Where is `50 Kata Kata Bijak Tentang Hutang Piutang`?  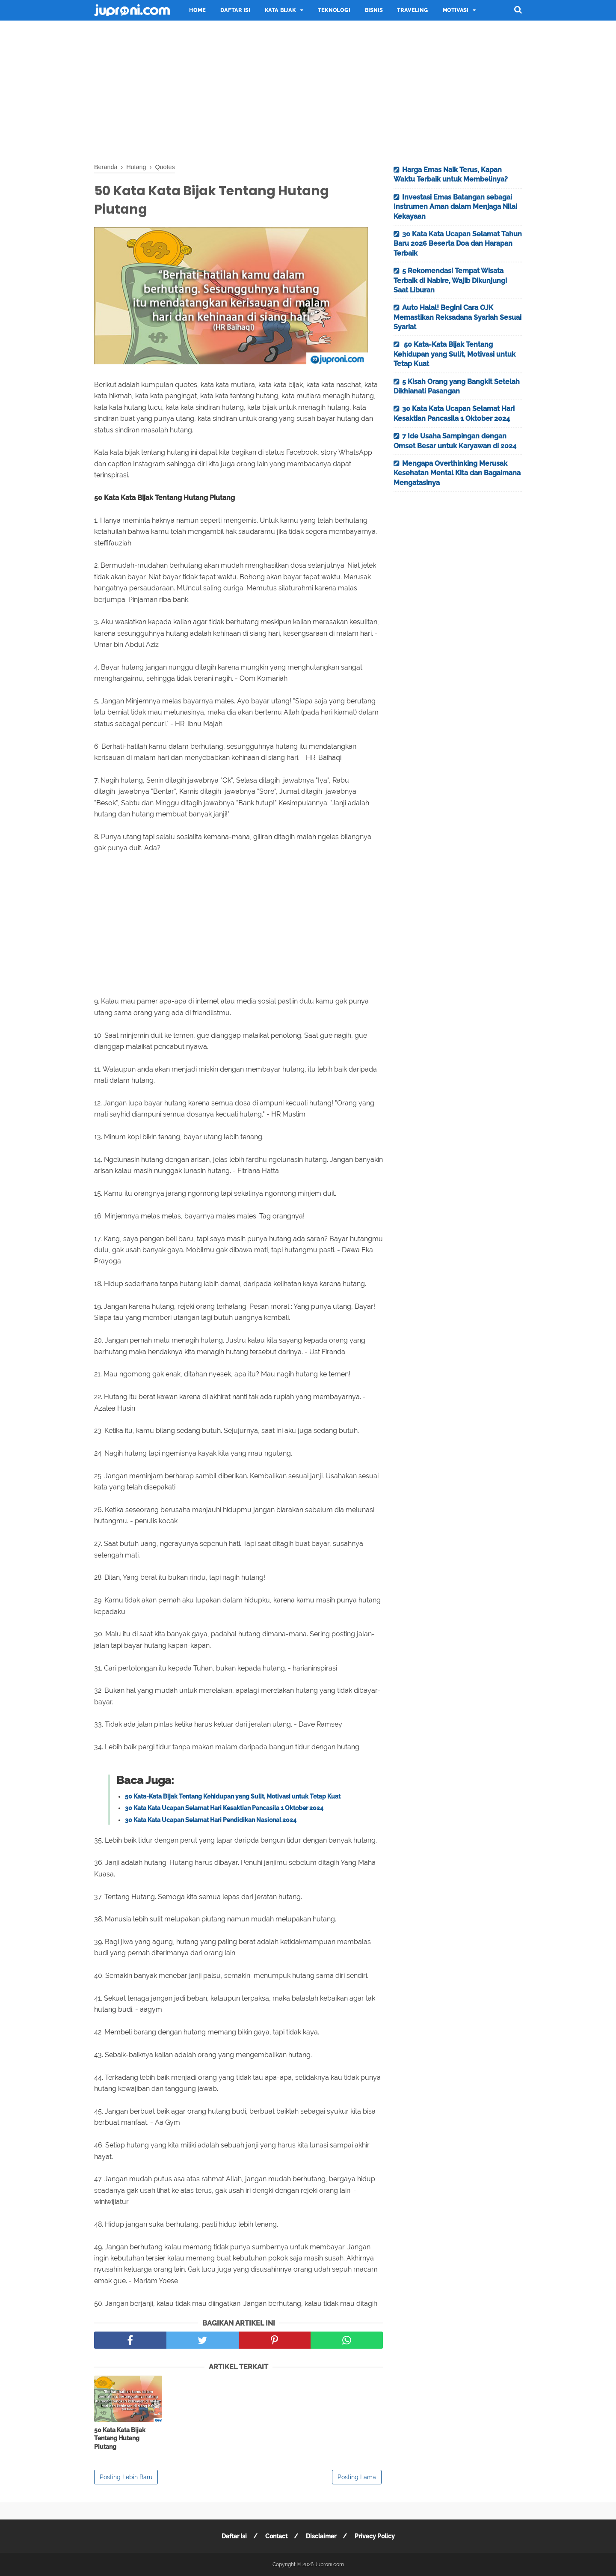
50 Kata Kata Bijak Tentang Hutang Piutang is located at coordinates (119, 2438).